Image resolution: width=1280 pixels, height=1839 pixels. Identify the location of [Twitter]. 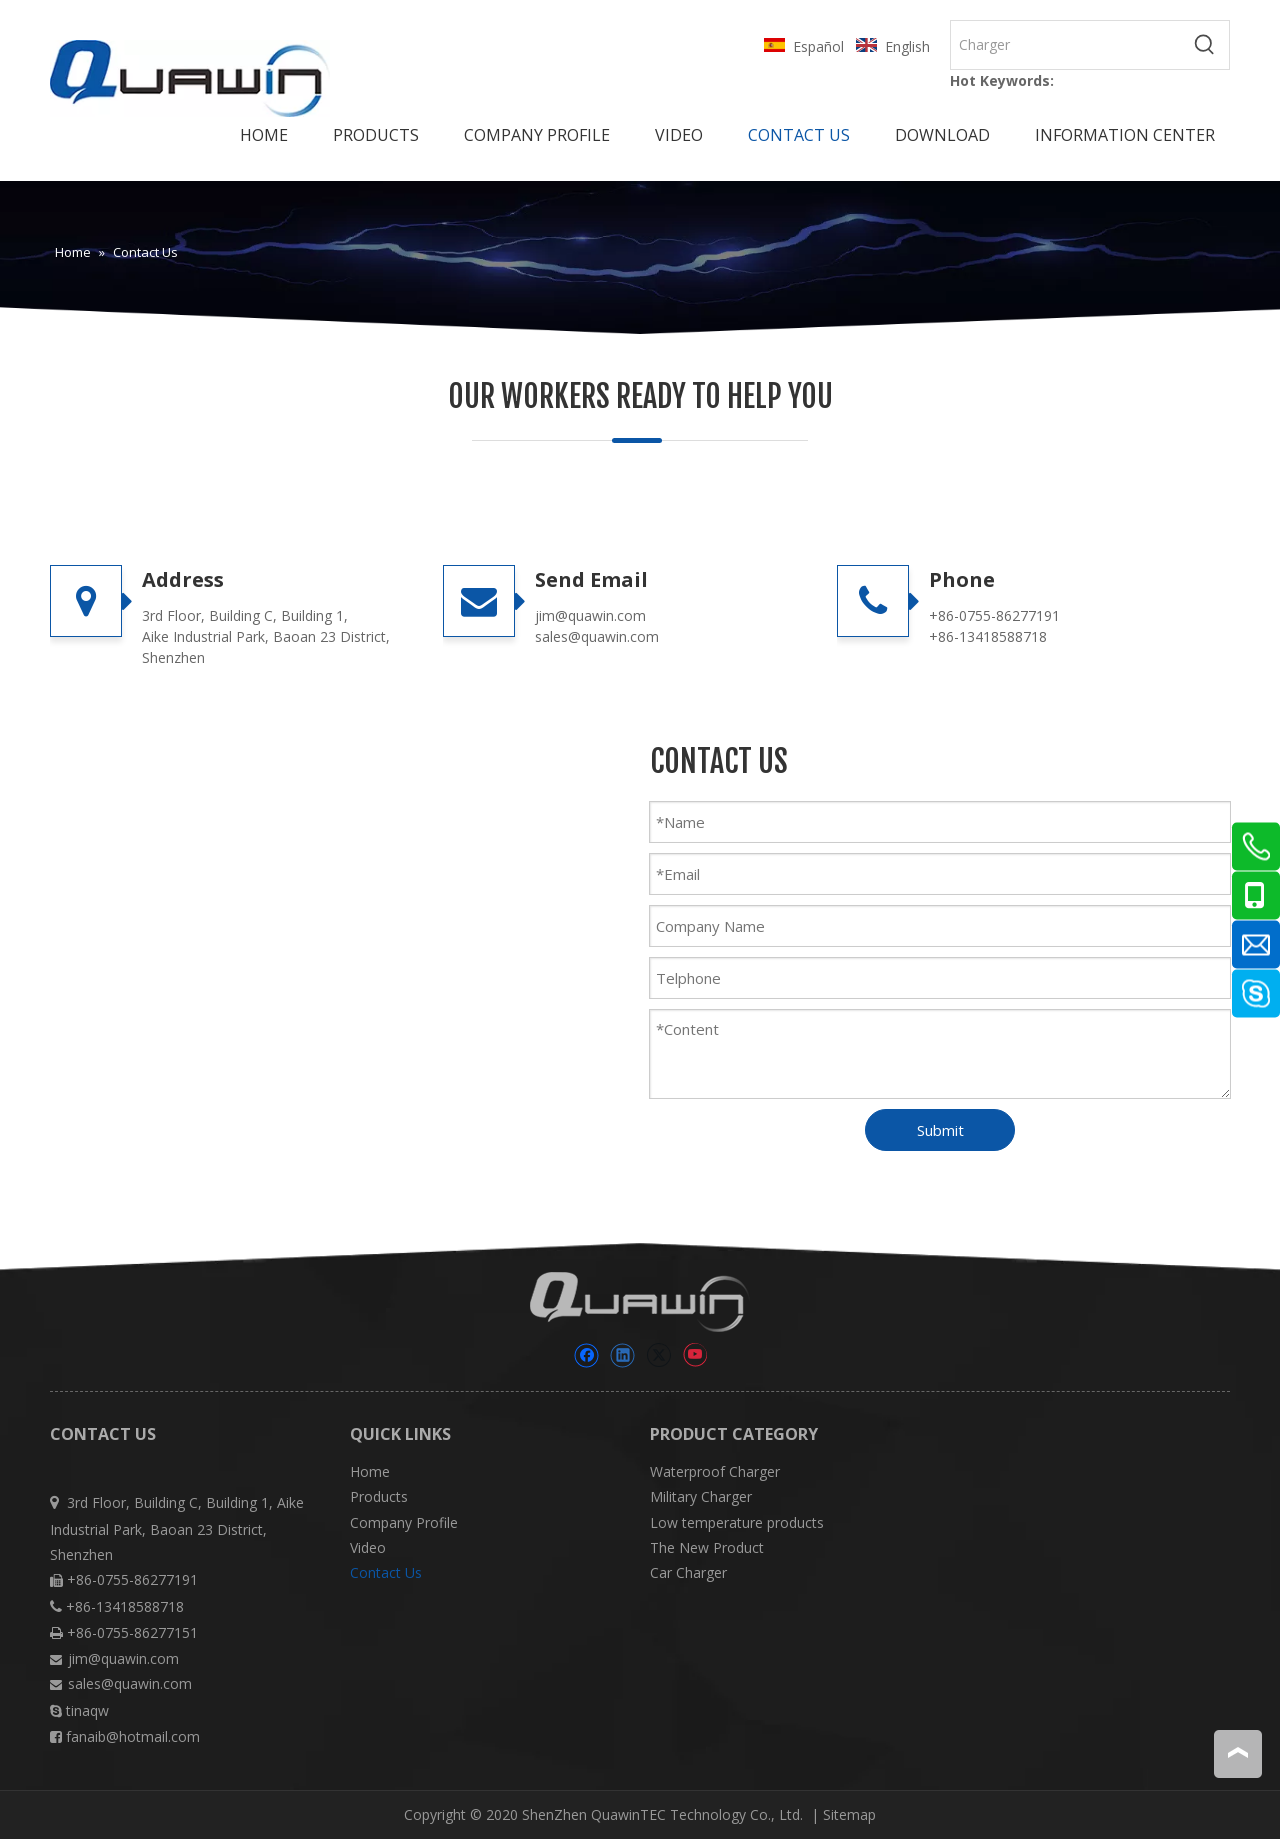
(658, 1355).